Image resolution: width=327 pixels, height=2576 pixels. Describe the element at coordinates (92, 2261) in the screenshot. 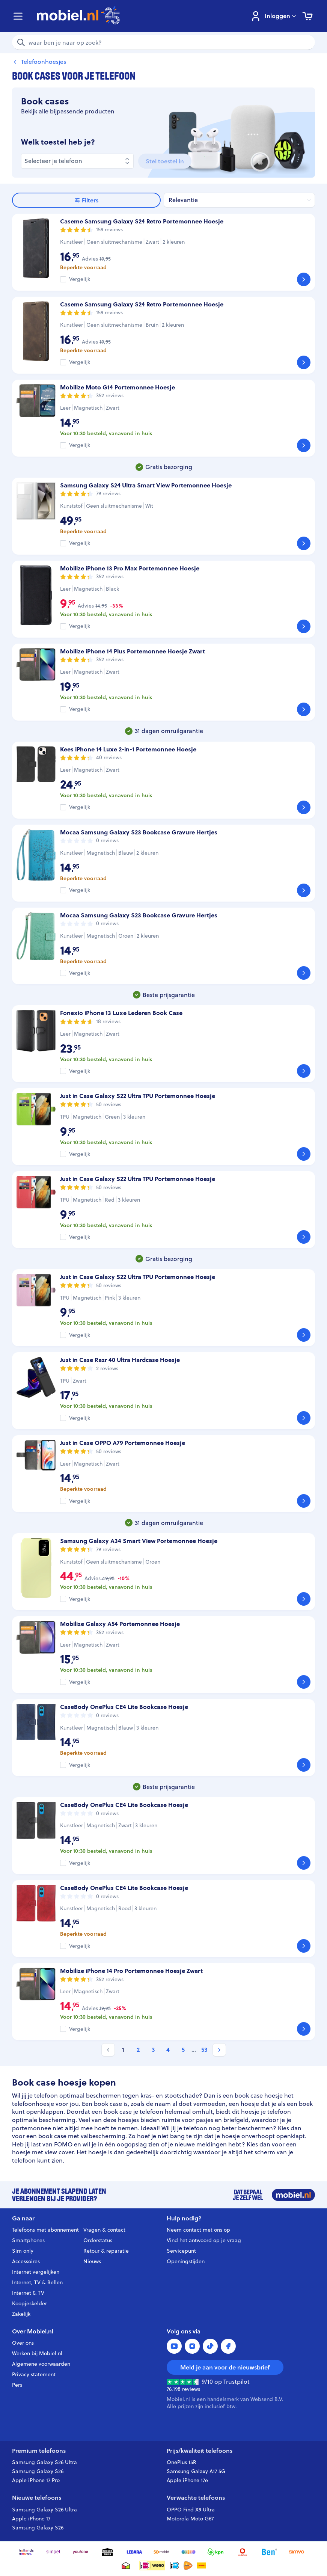

I see `Nieuws` at that location.